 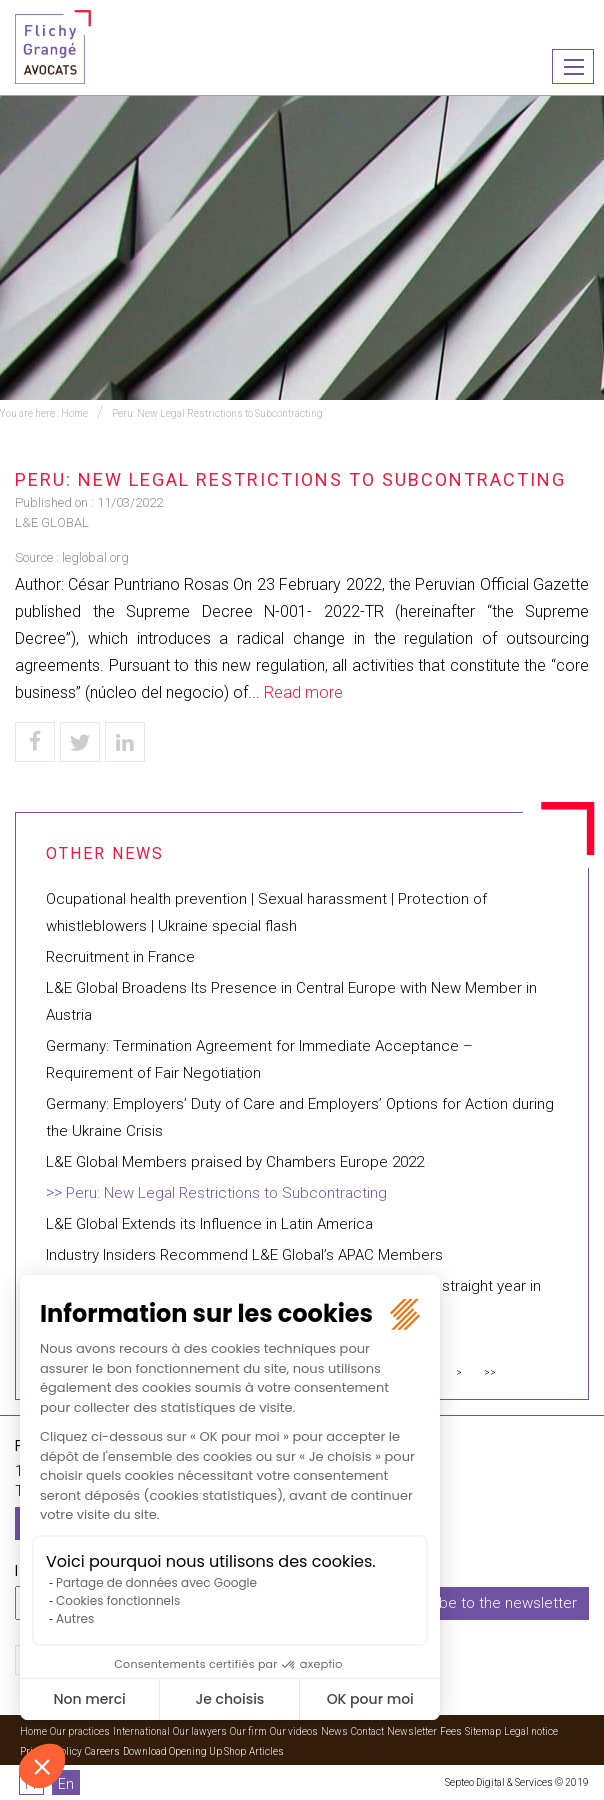 What do you see at coordinates (184, 1751) in the screenshot?
I see `Download Opening Up Shop` at bounding box center [184, 1751].